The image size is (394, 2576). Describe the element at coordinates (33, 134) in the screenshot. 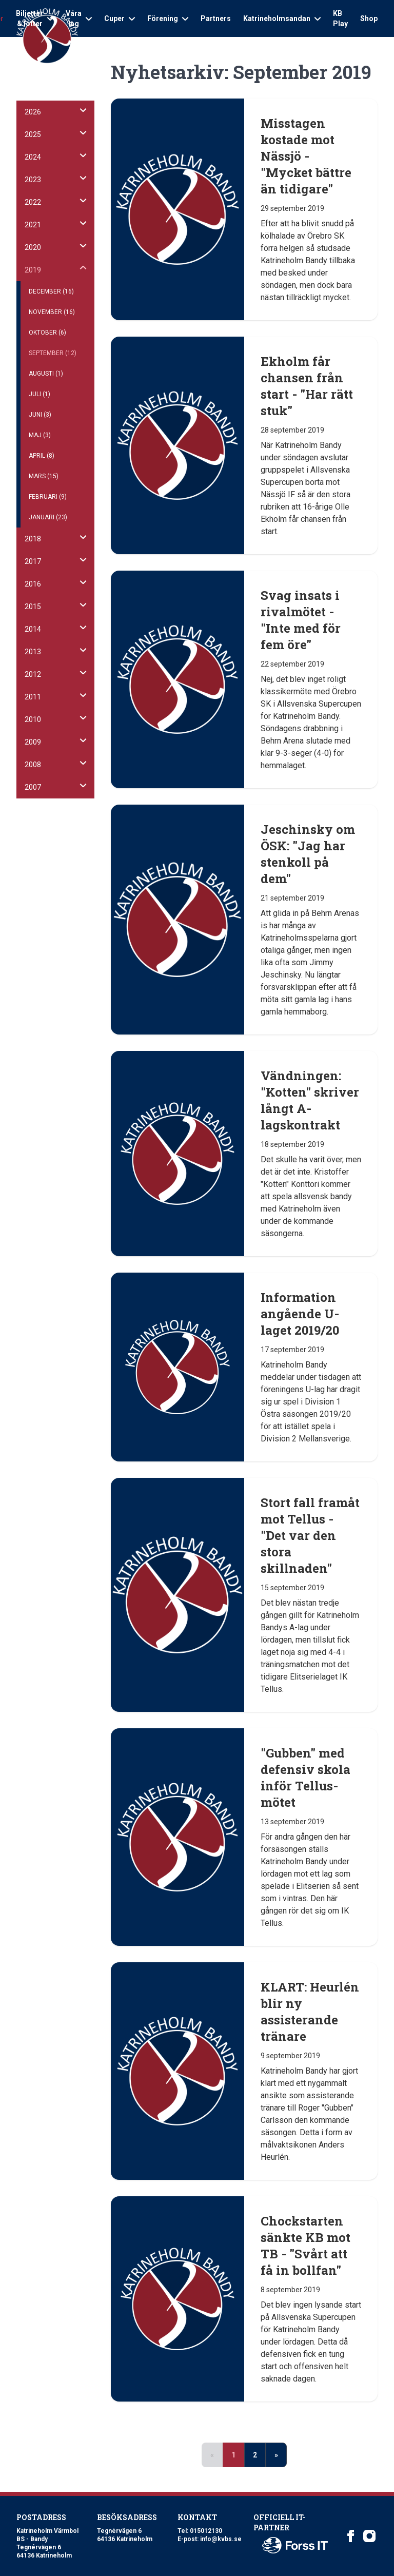

I see `2025` at that location.